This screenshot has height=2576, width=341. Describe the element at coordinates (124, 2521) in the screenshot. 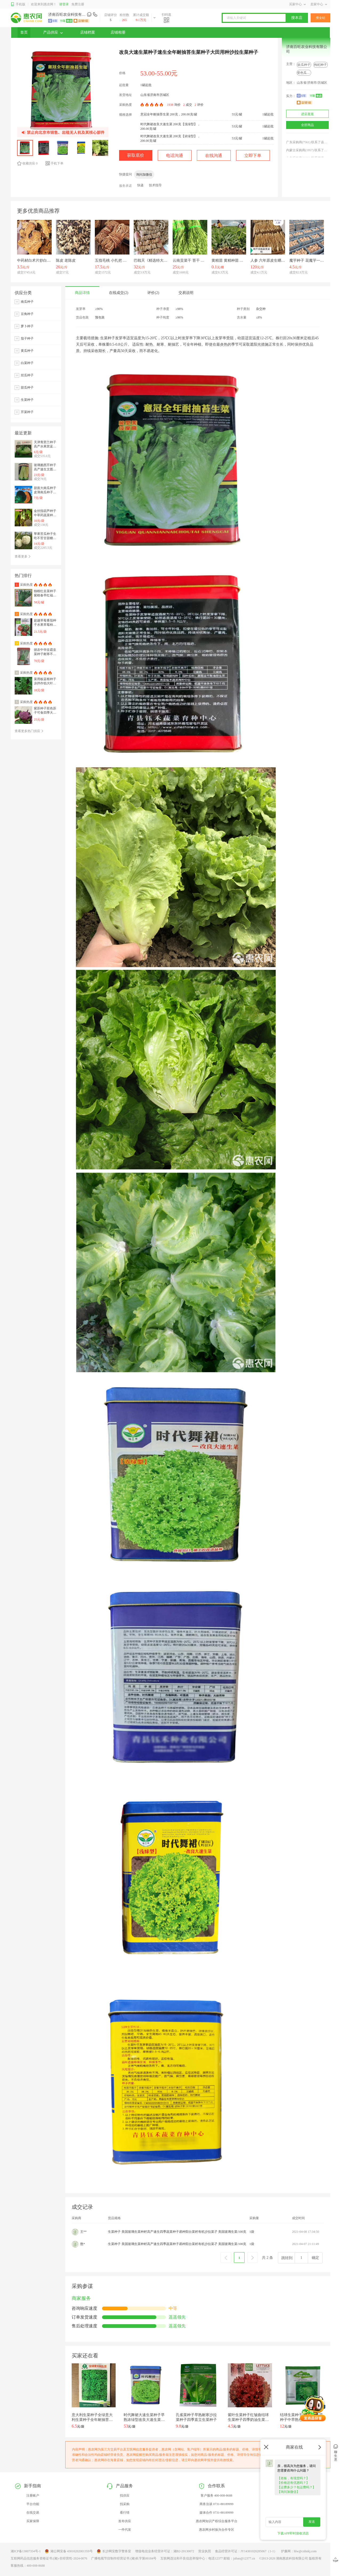

I see `发布供应` at that location.